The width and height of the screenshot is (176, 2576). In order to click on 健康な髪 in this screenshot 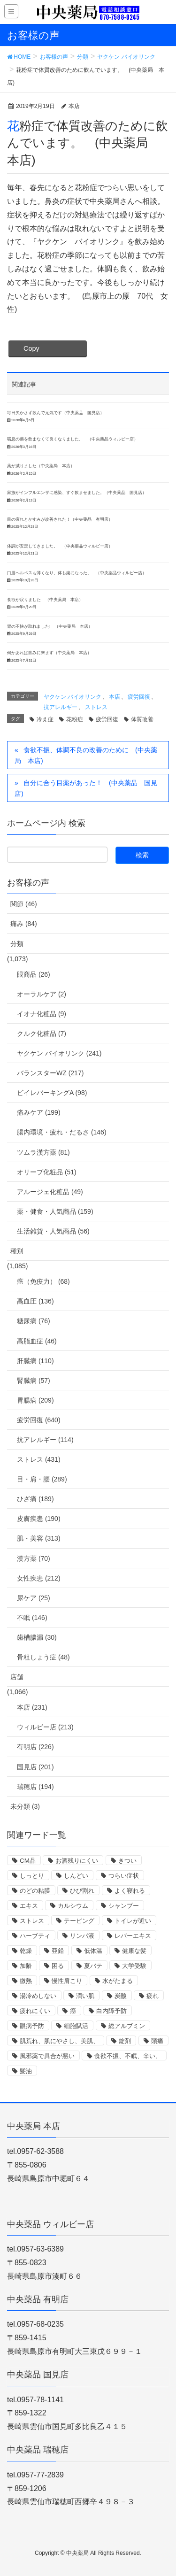, I will do `click(134, 1950)`.